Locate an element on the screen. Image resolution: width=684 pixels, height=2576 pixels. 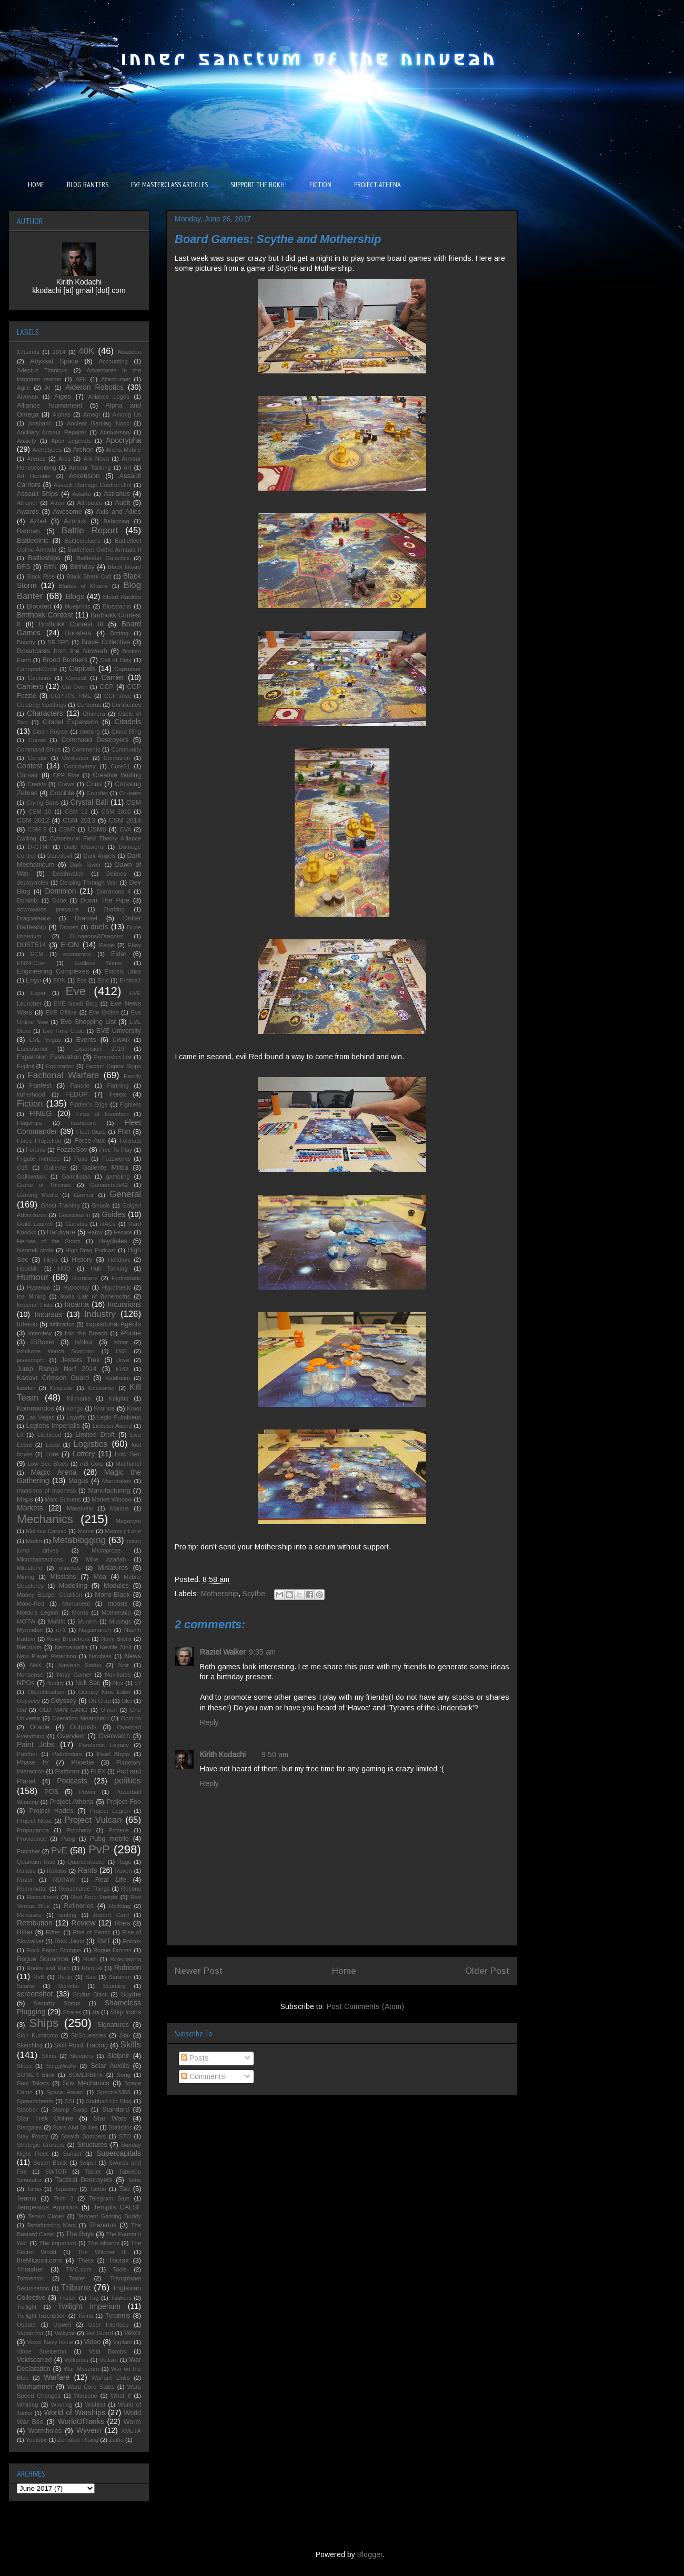
Operation Meatshield is located at coordinates (80, 1718).